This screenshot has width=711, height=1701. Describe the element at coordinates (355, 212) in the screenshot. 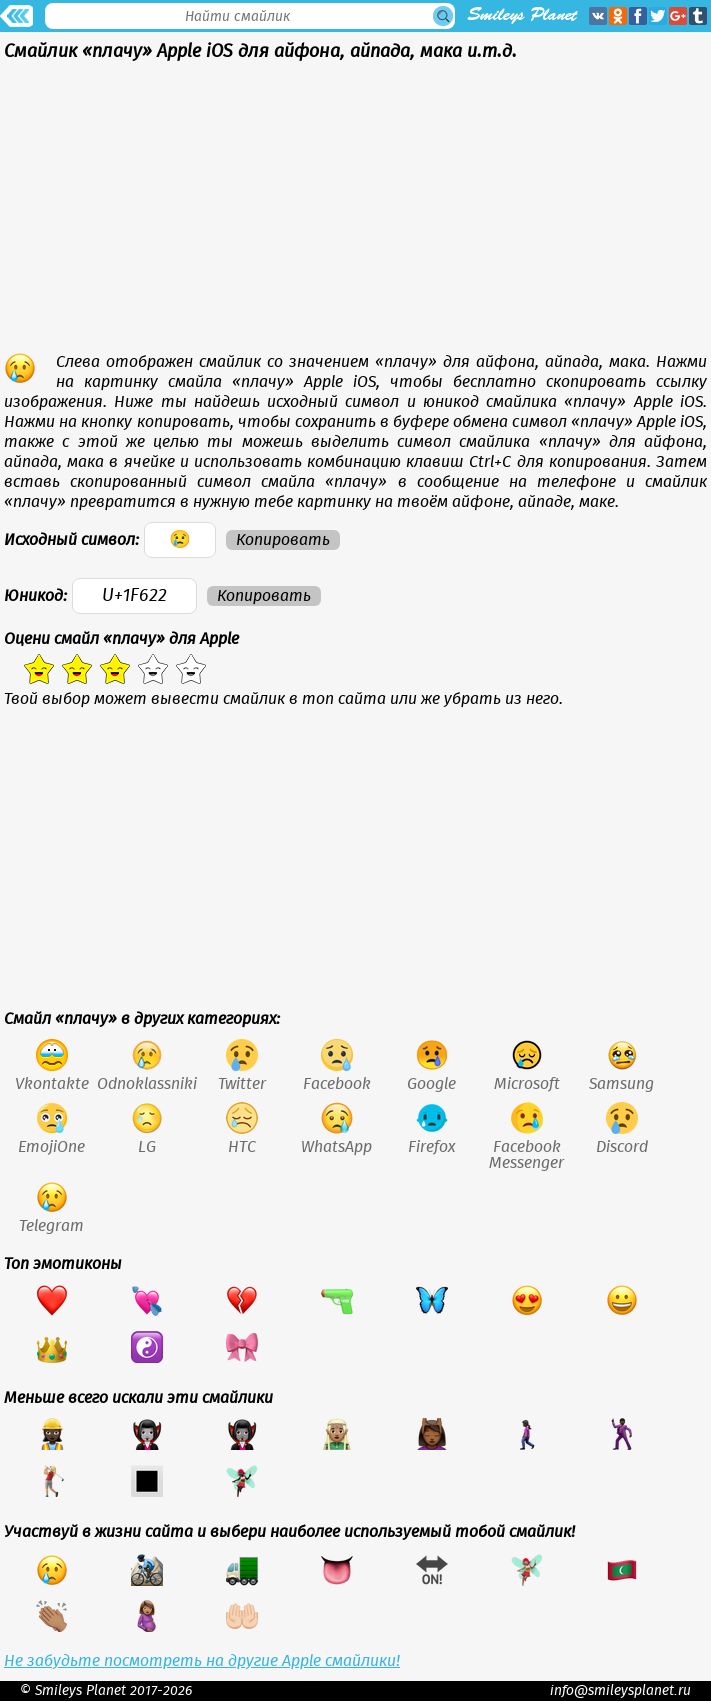

I see `[Advertisement]` at that location.